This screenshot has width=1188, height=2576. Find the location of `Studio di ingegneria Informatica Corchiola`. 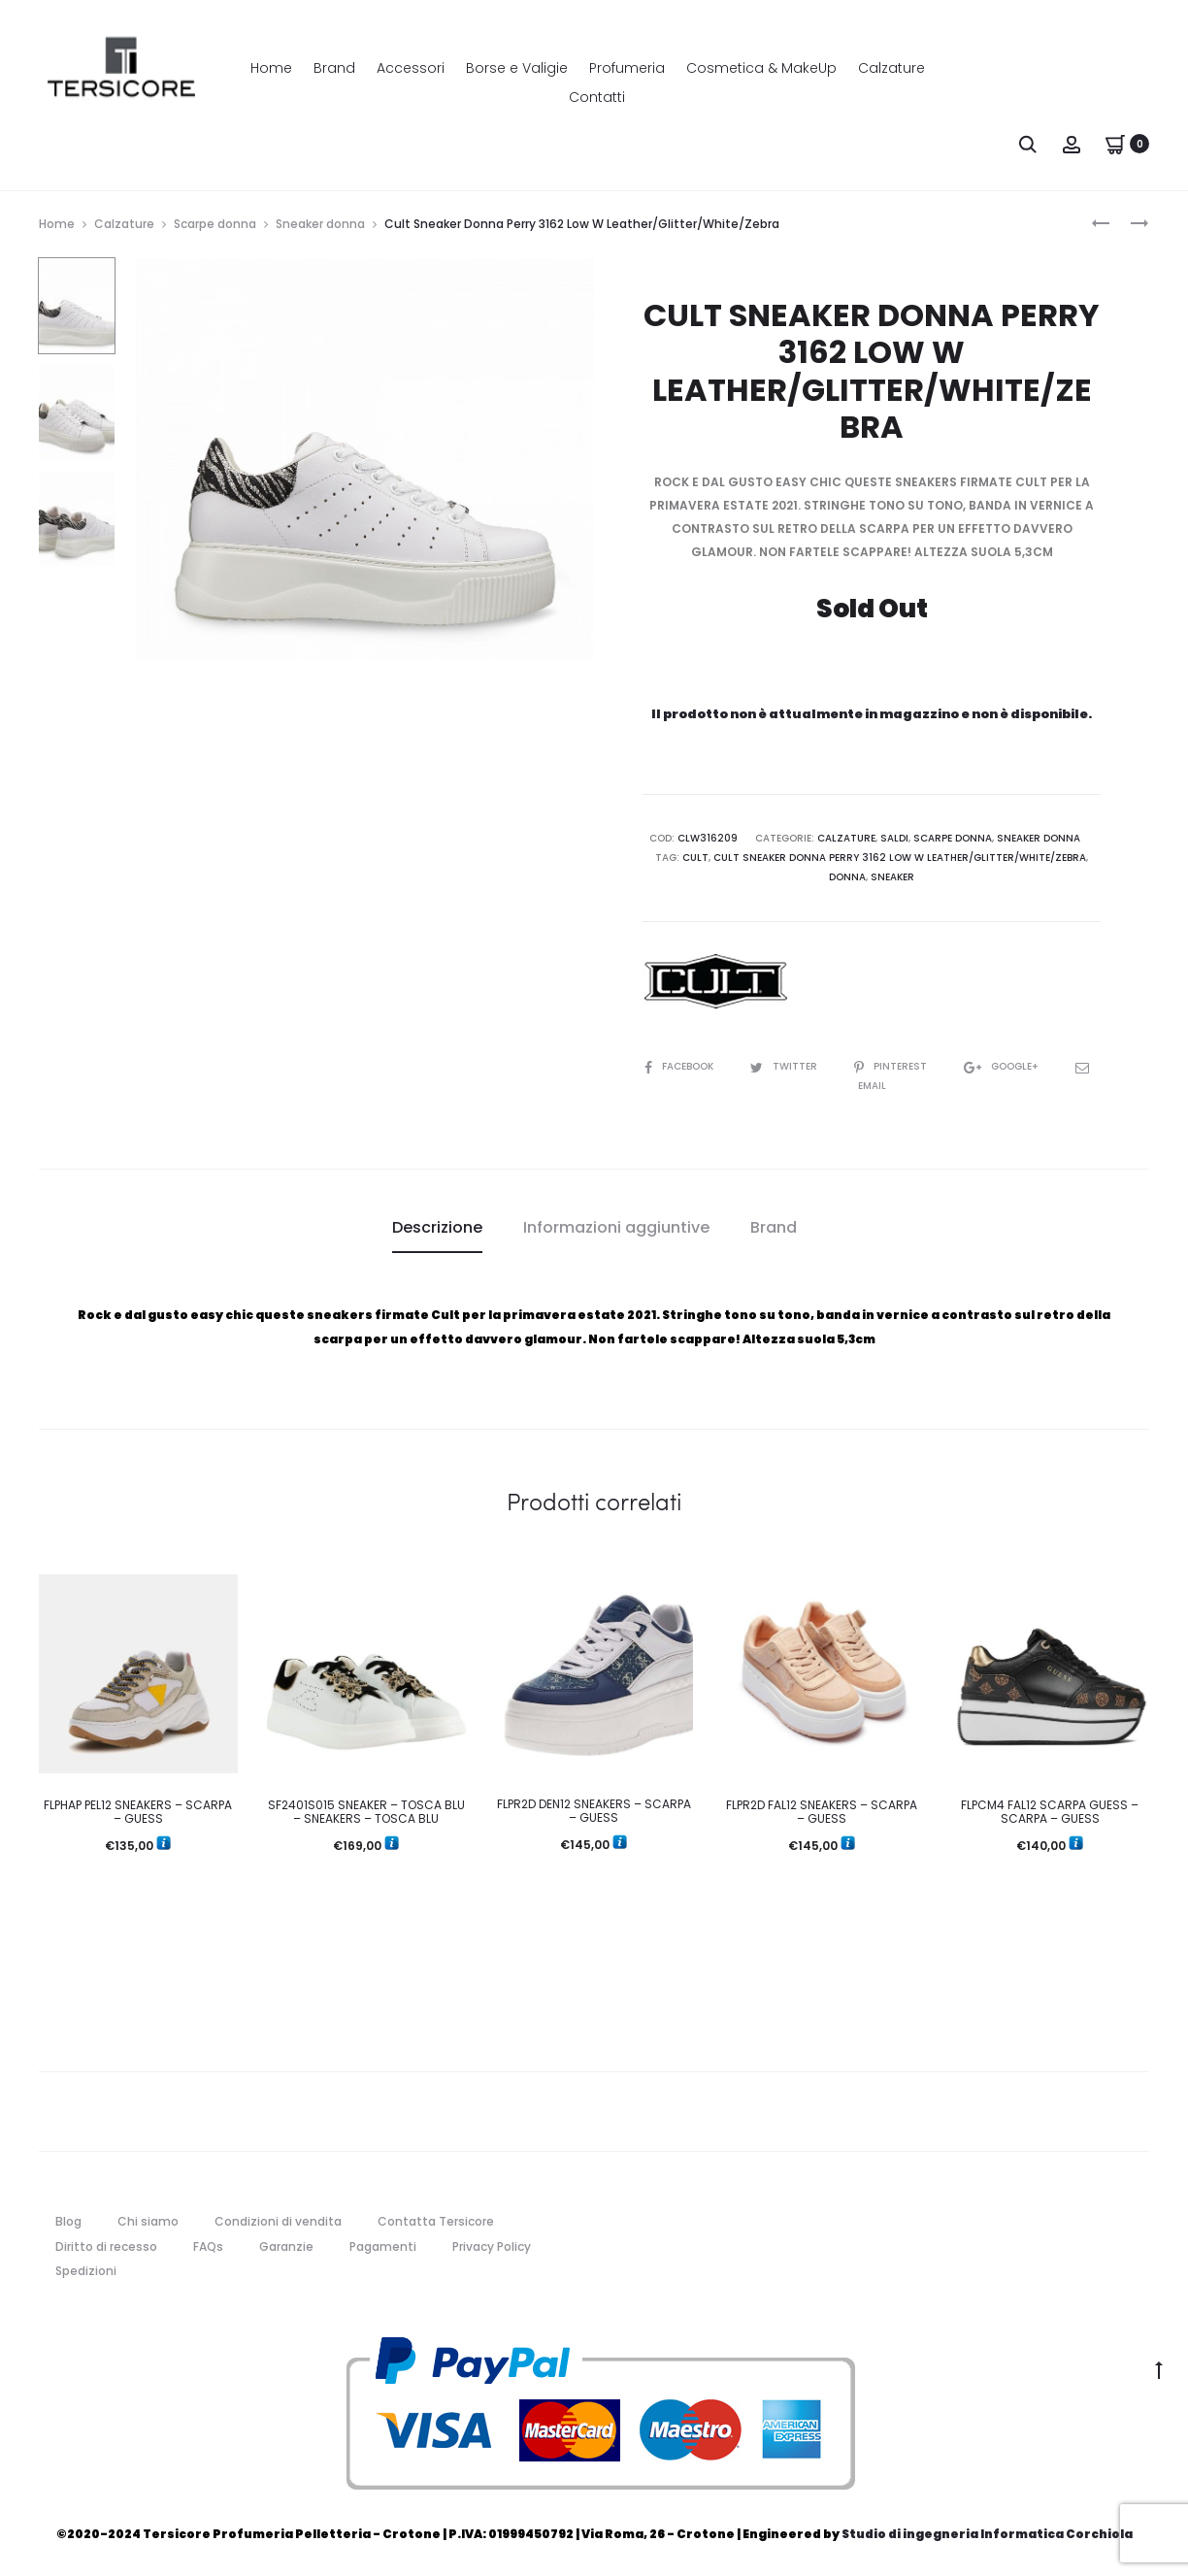

Studio di ingegneria Informatica Corchiola is located at coordinates (987, 2534).